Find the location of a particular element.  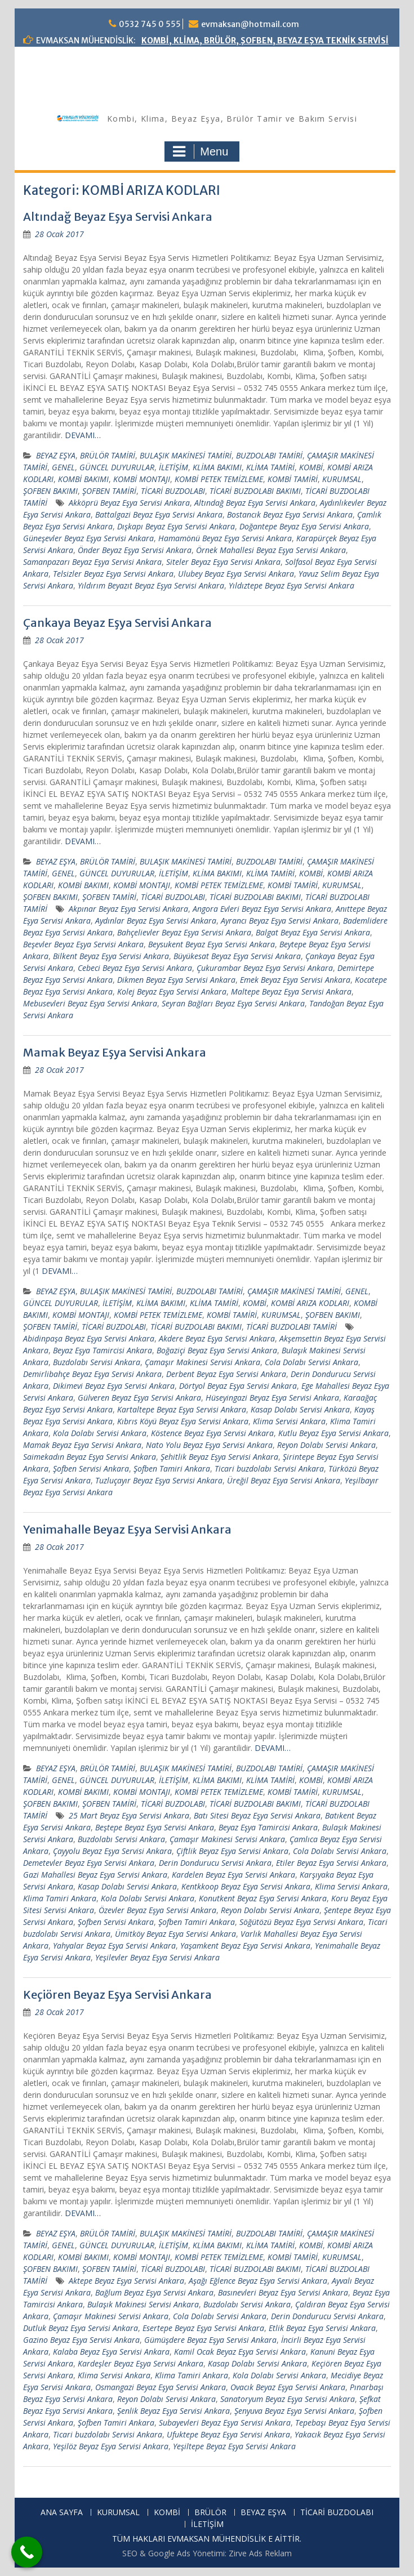

Altındağ Beyaz Eşya Servisi Ankara is located at coordinates (117, 217).